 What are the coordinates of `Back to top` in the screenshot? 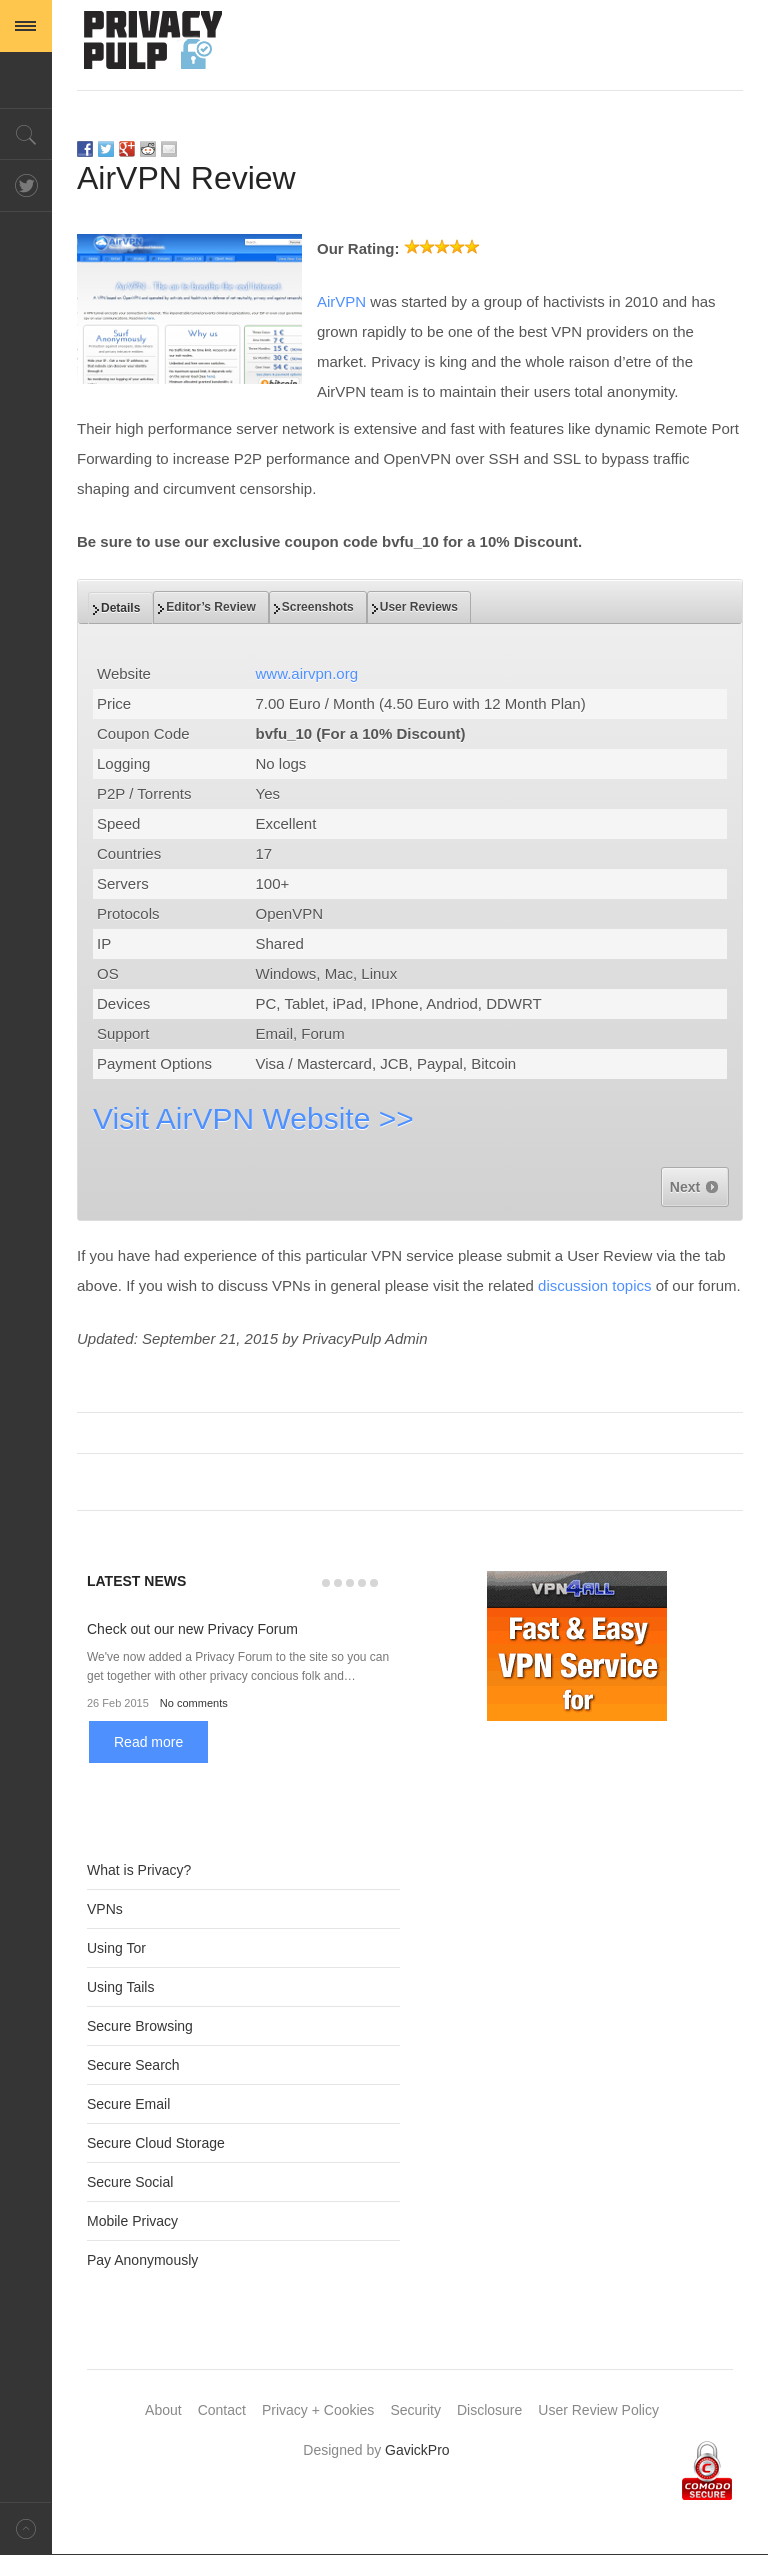 It's located at (26, 2528).